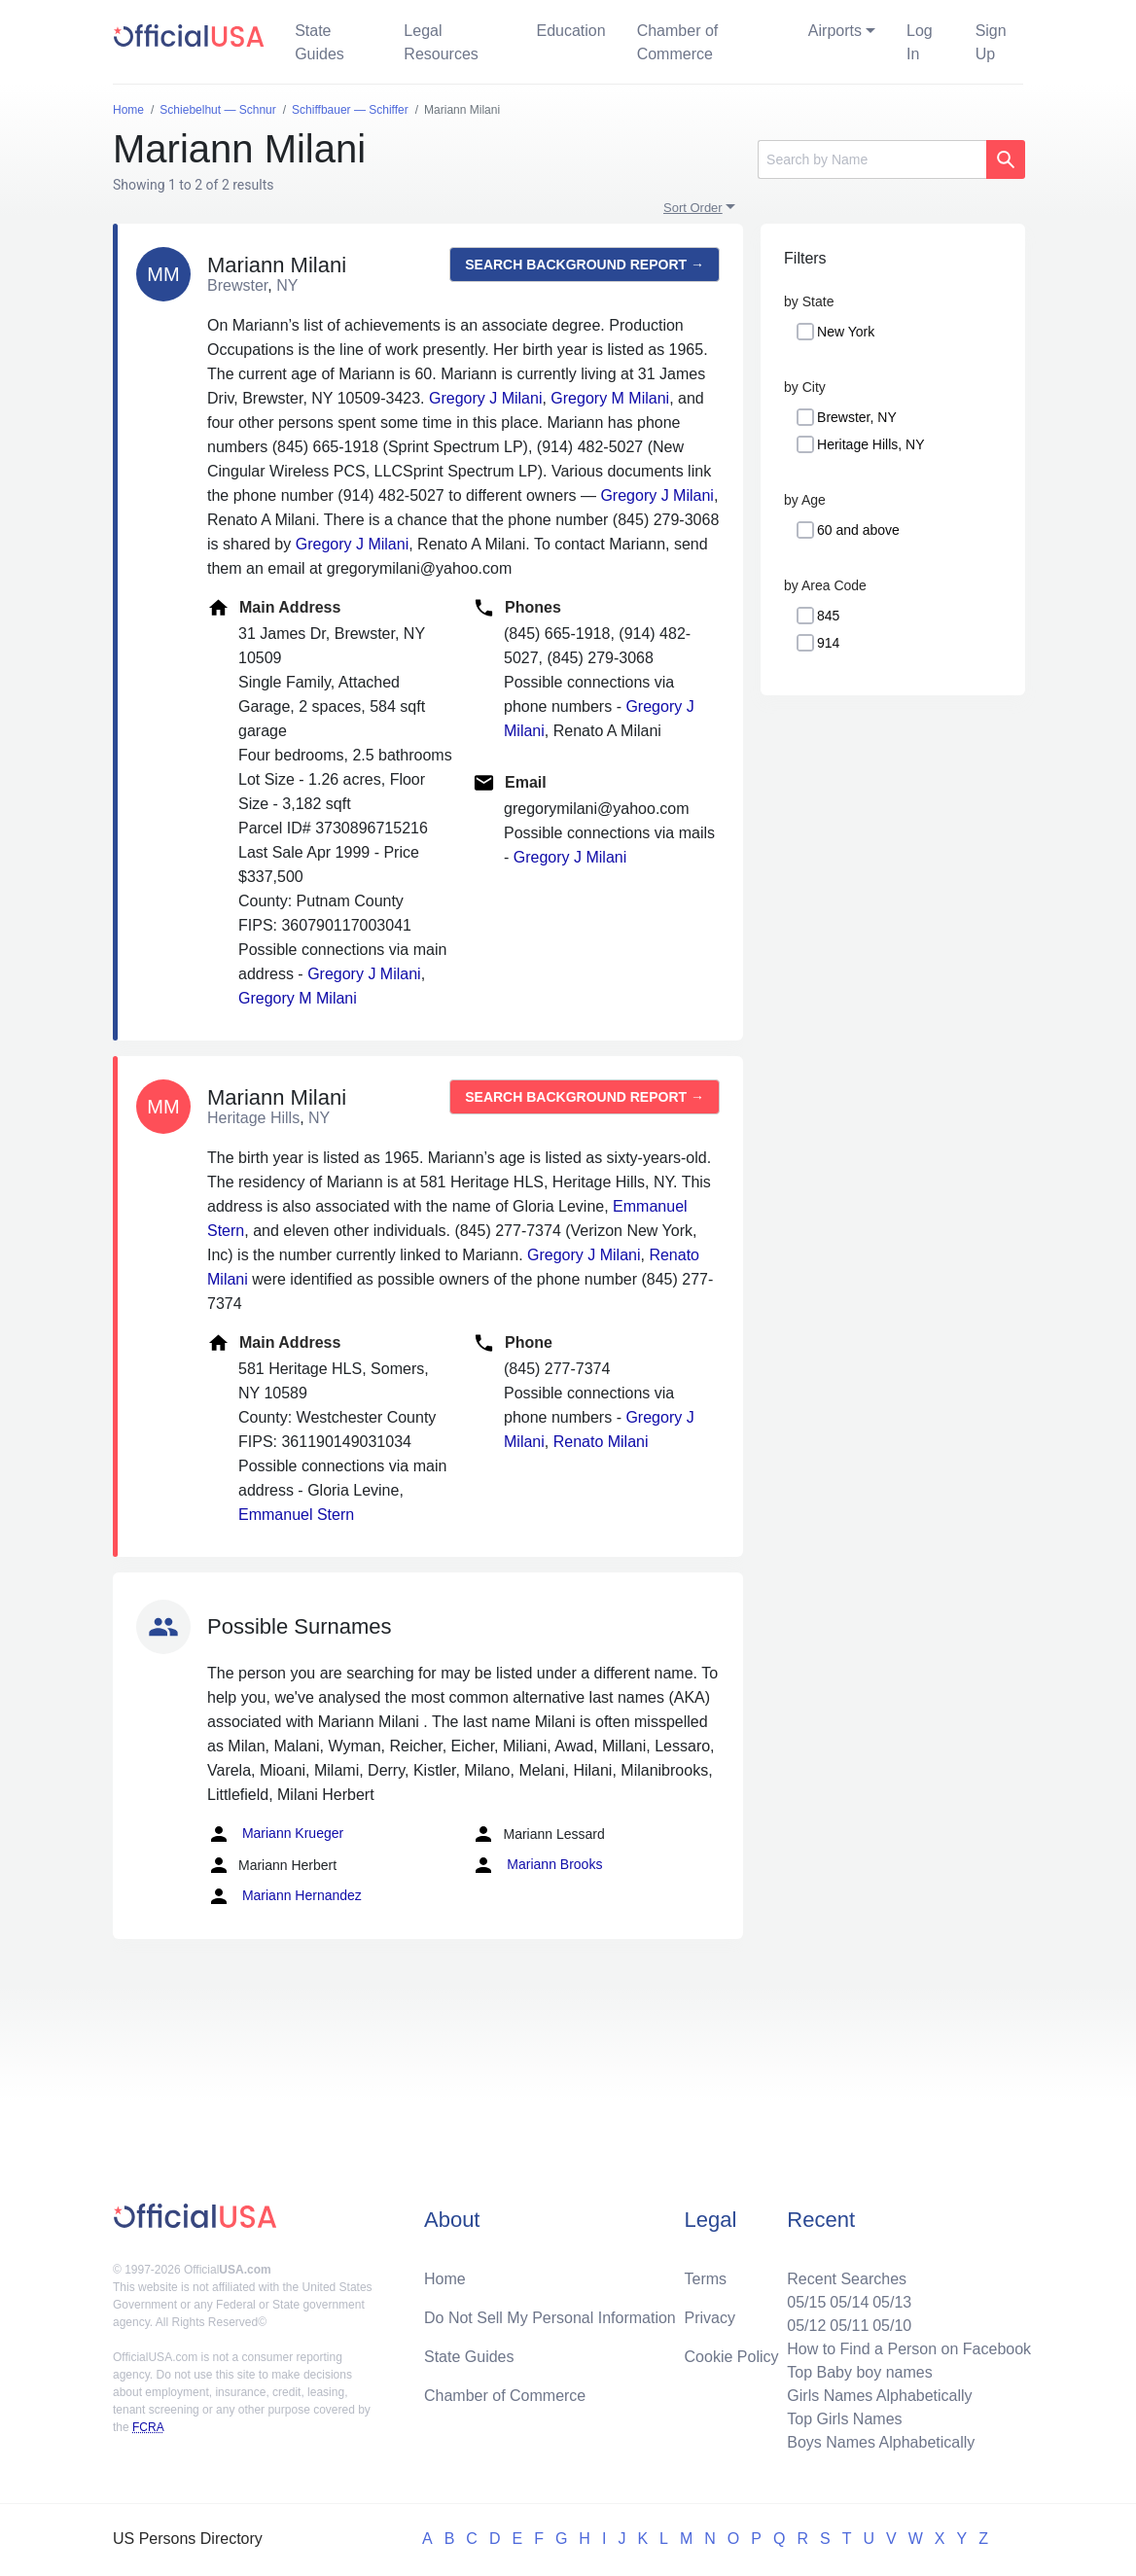  Describe the element at coordinates (609, 398) in the screenshot. I see `Gregory M Milani` at that location.